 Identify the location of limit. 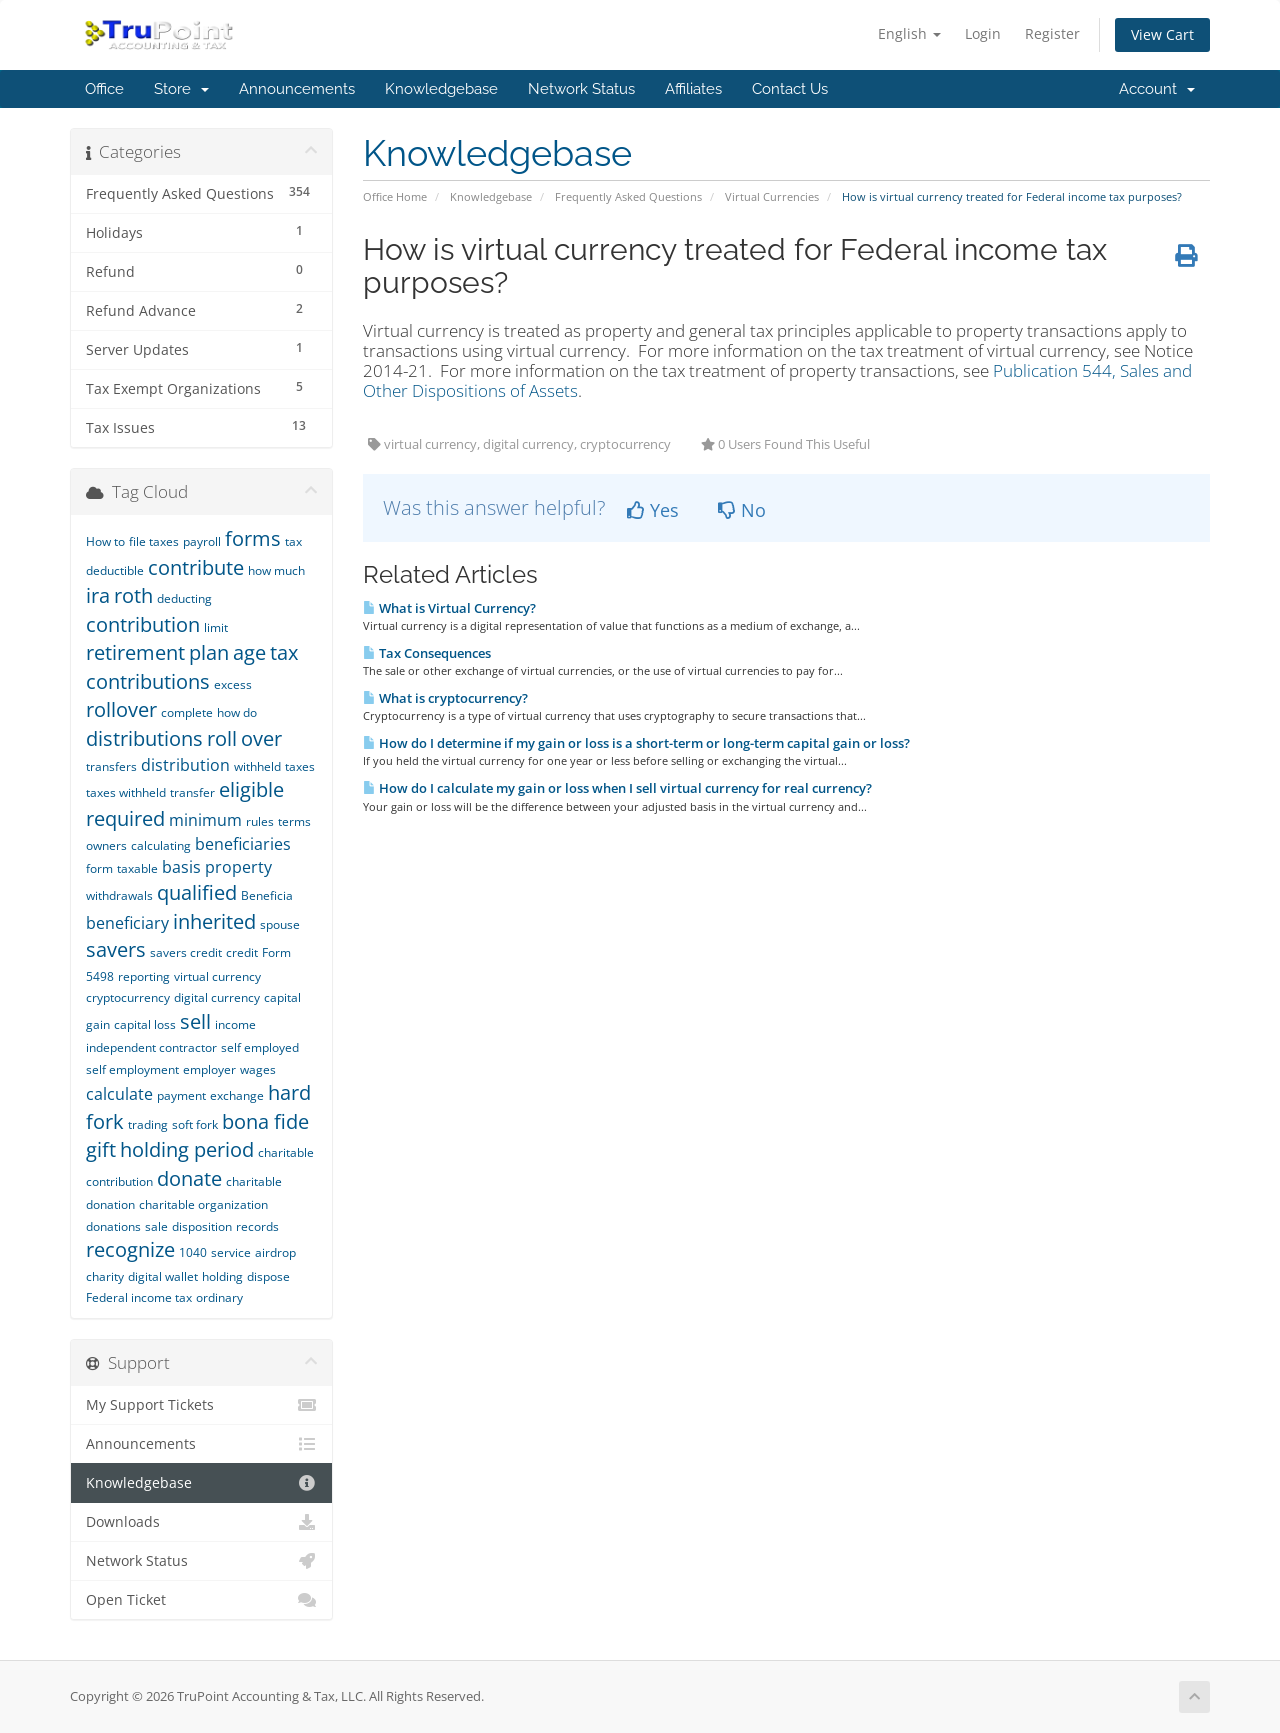
(216, 627).